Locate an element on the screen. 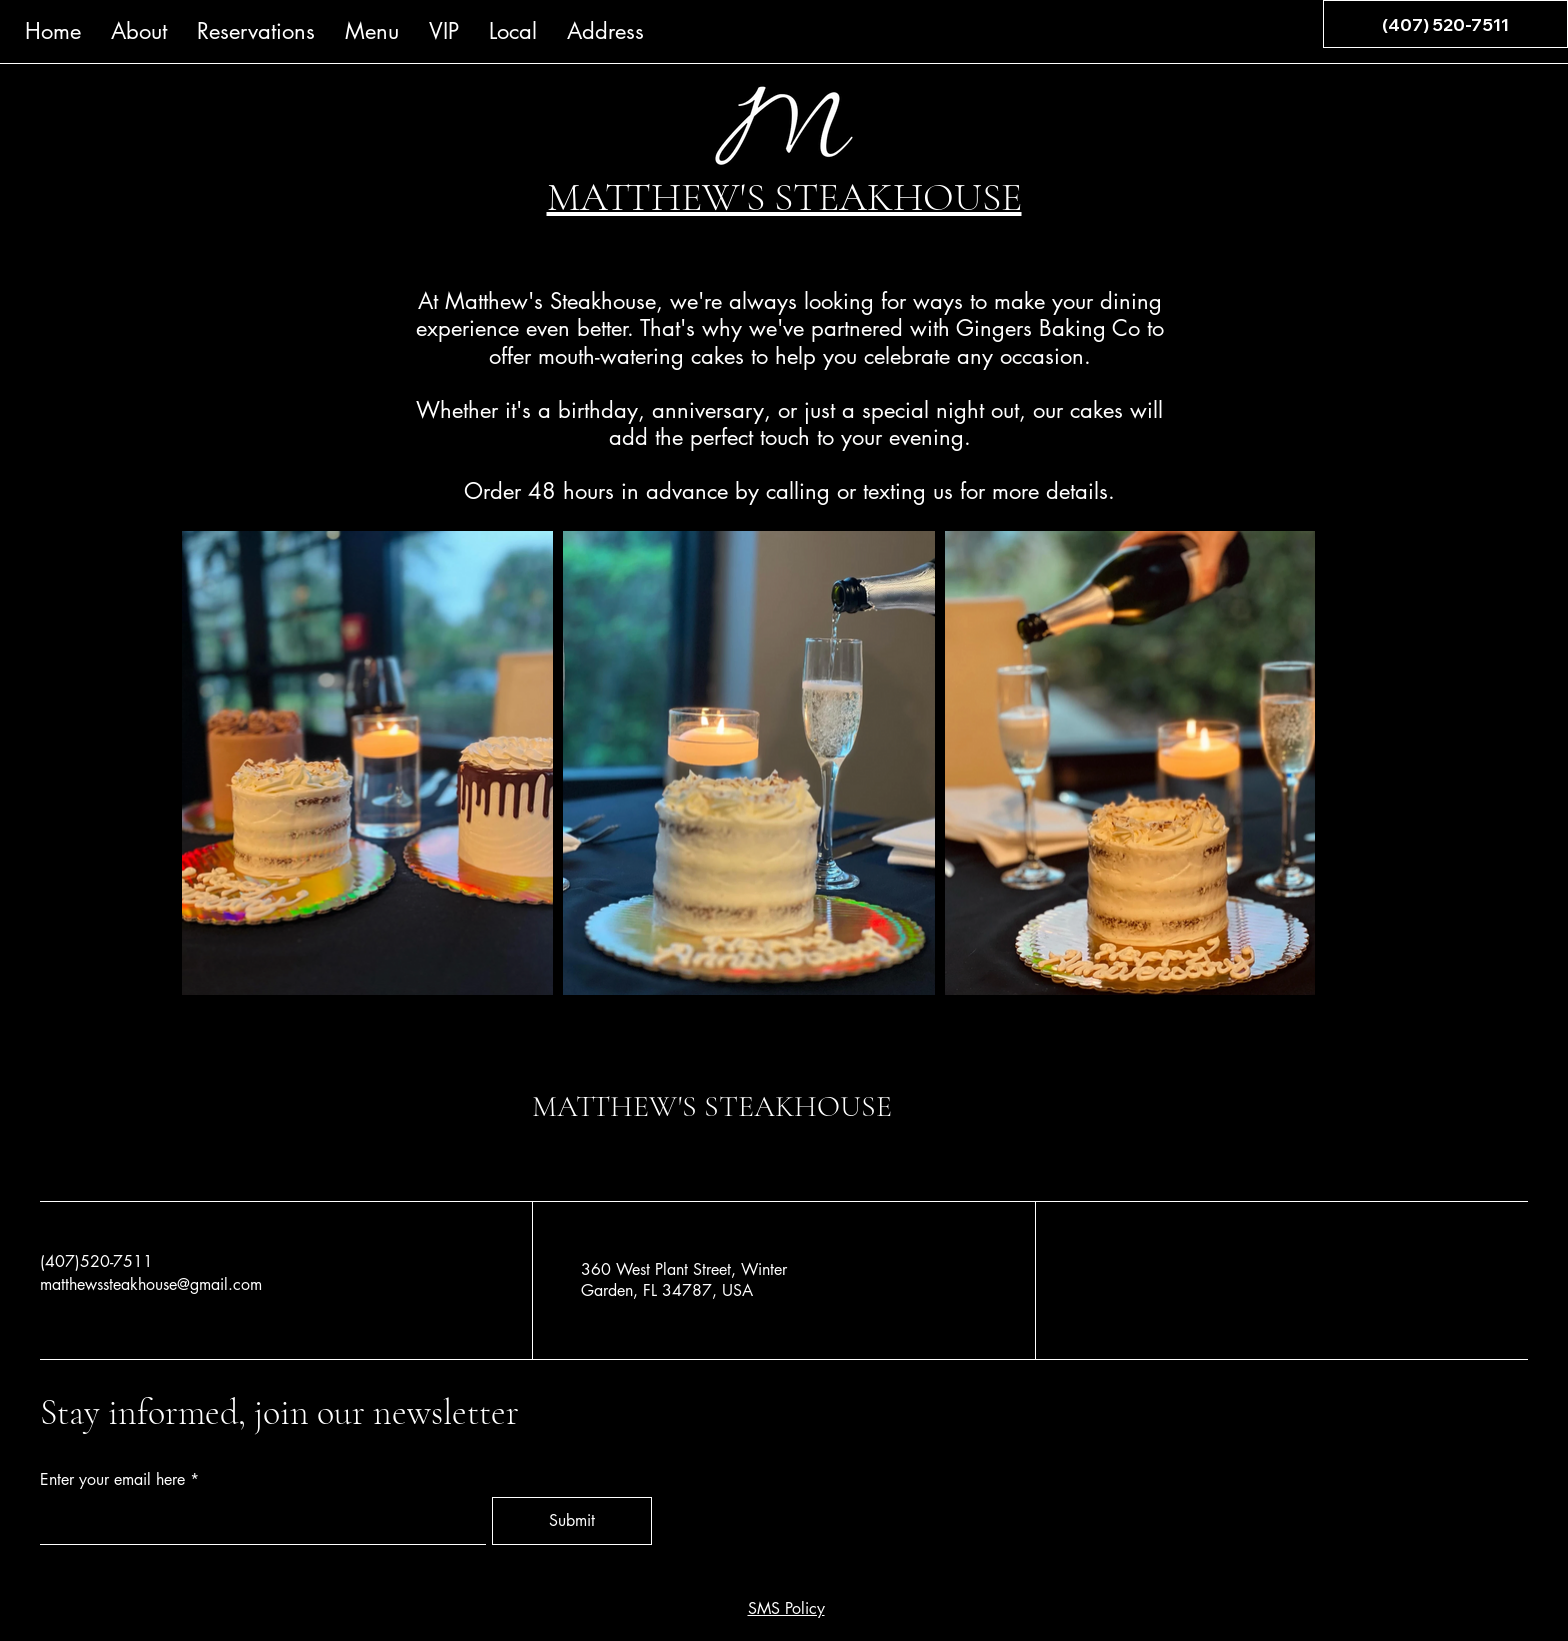 This screenshot has height=1641, width=1568. [(407) 520-7511] is located at coordinates (1445, 24).